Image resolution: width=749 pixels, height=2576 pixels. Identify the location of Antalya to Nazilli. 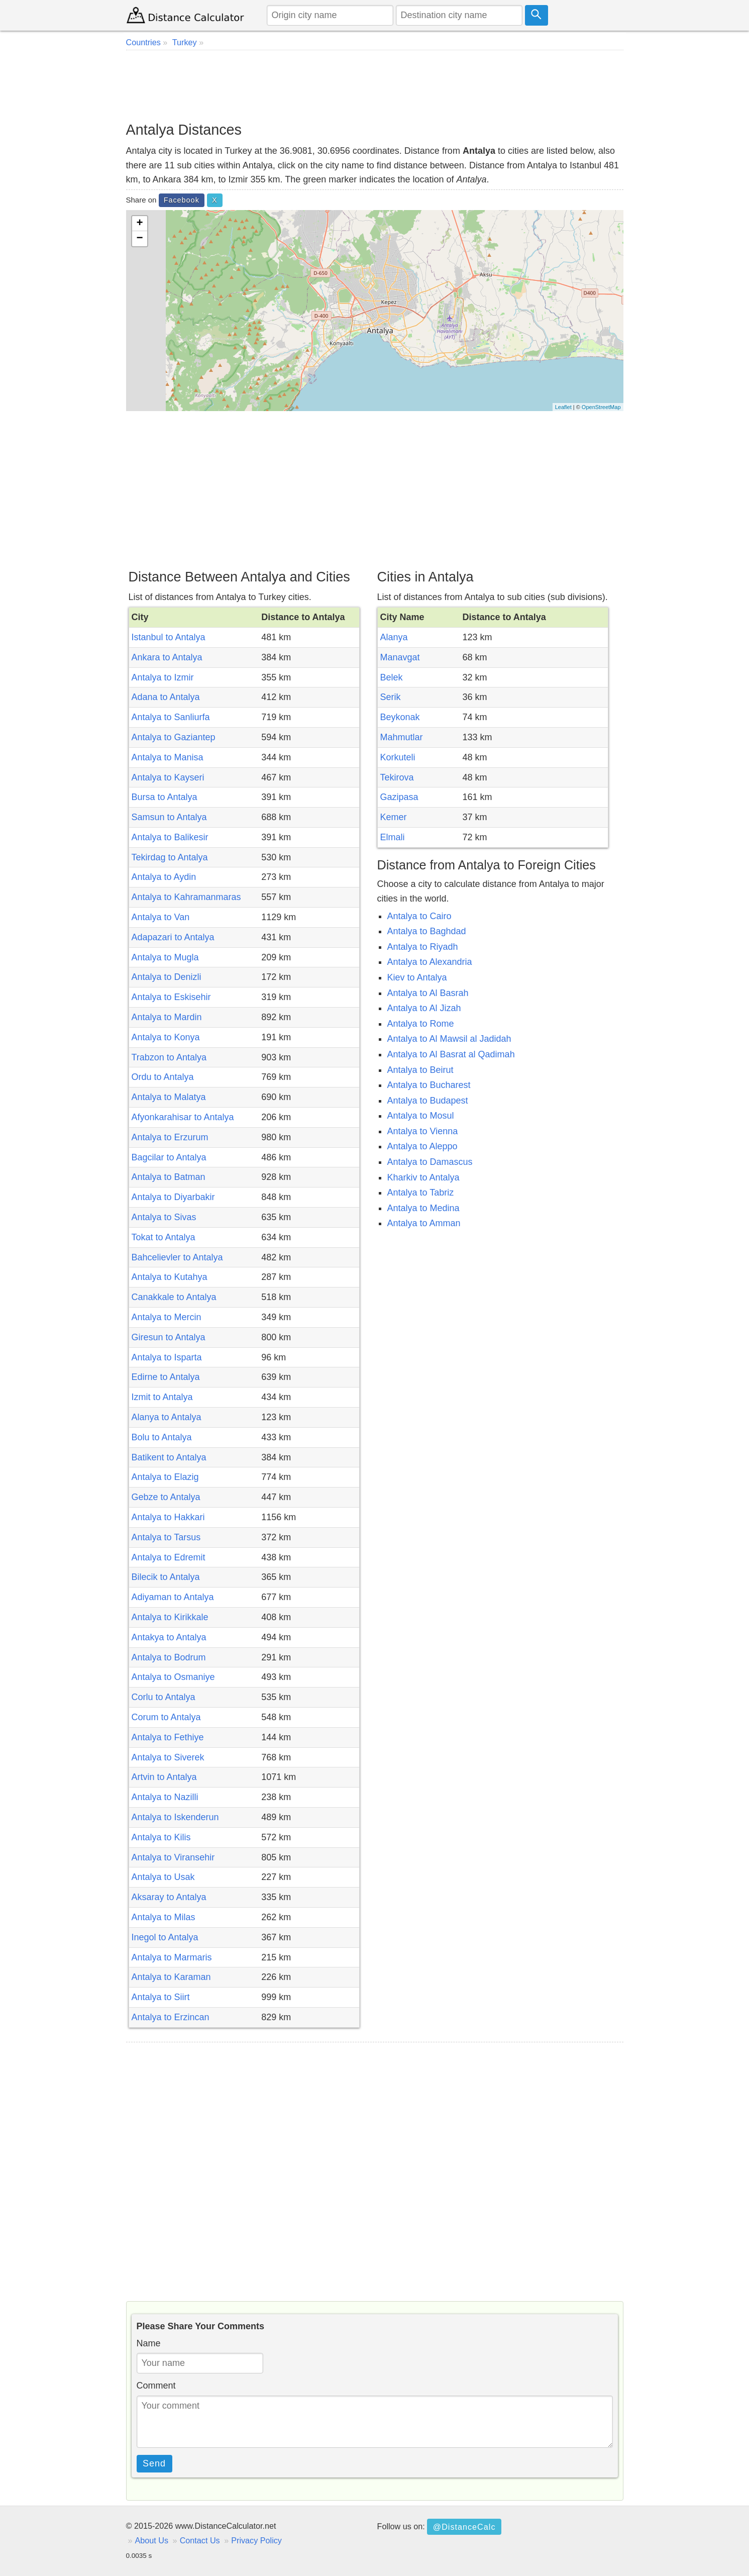
(165, 1797).